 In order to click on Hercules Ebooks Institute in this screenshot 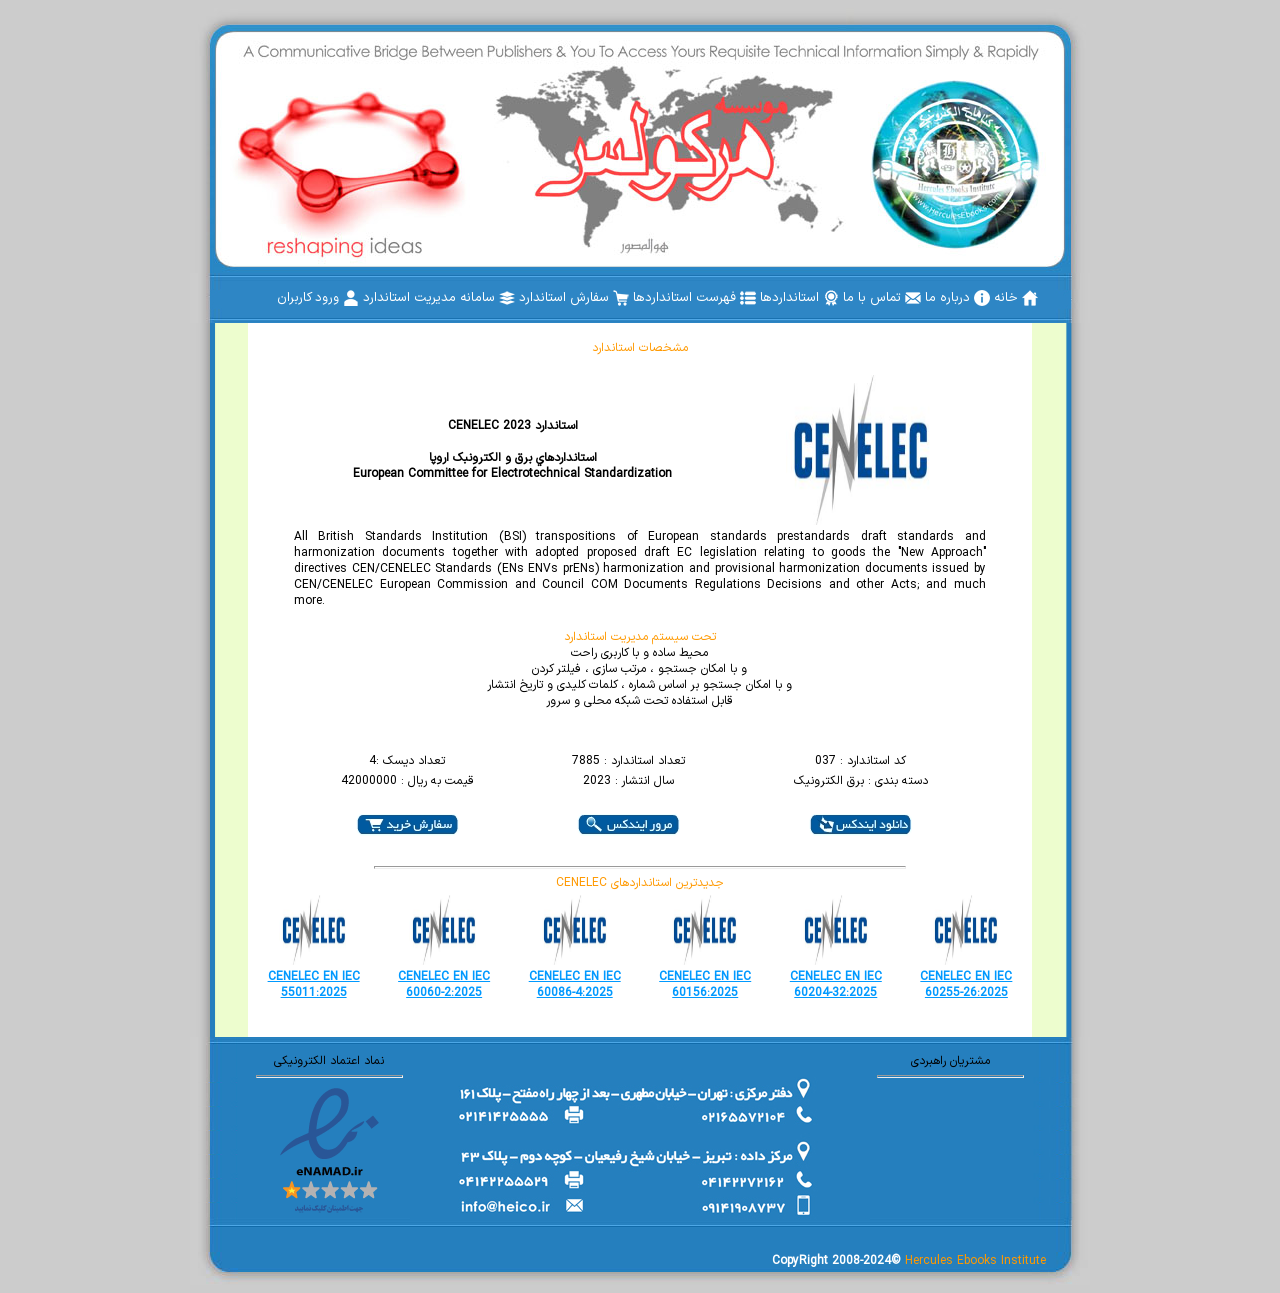, I will do `click(975, 1261)`.